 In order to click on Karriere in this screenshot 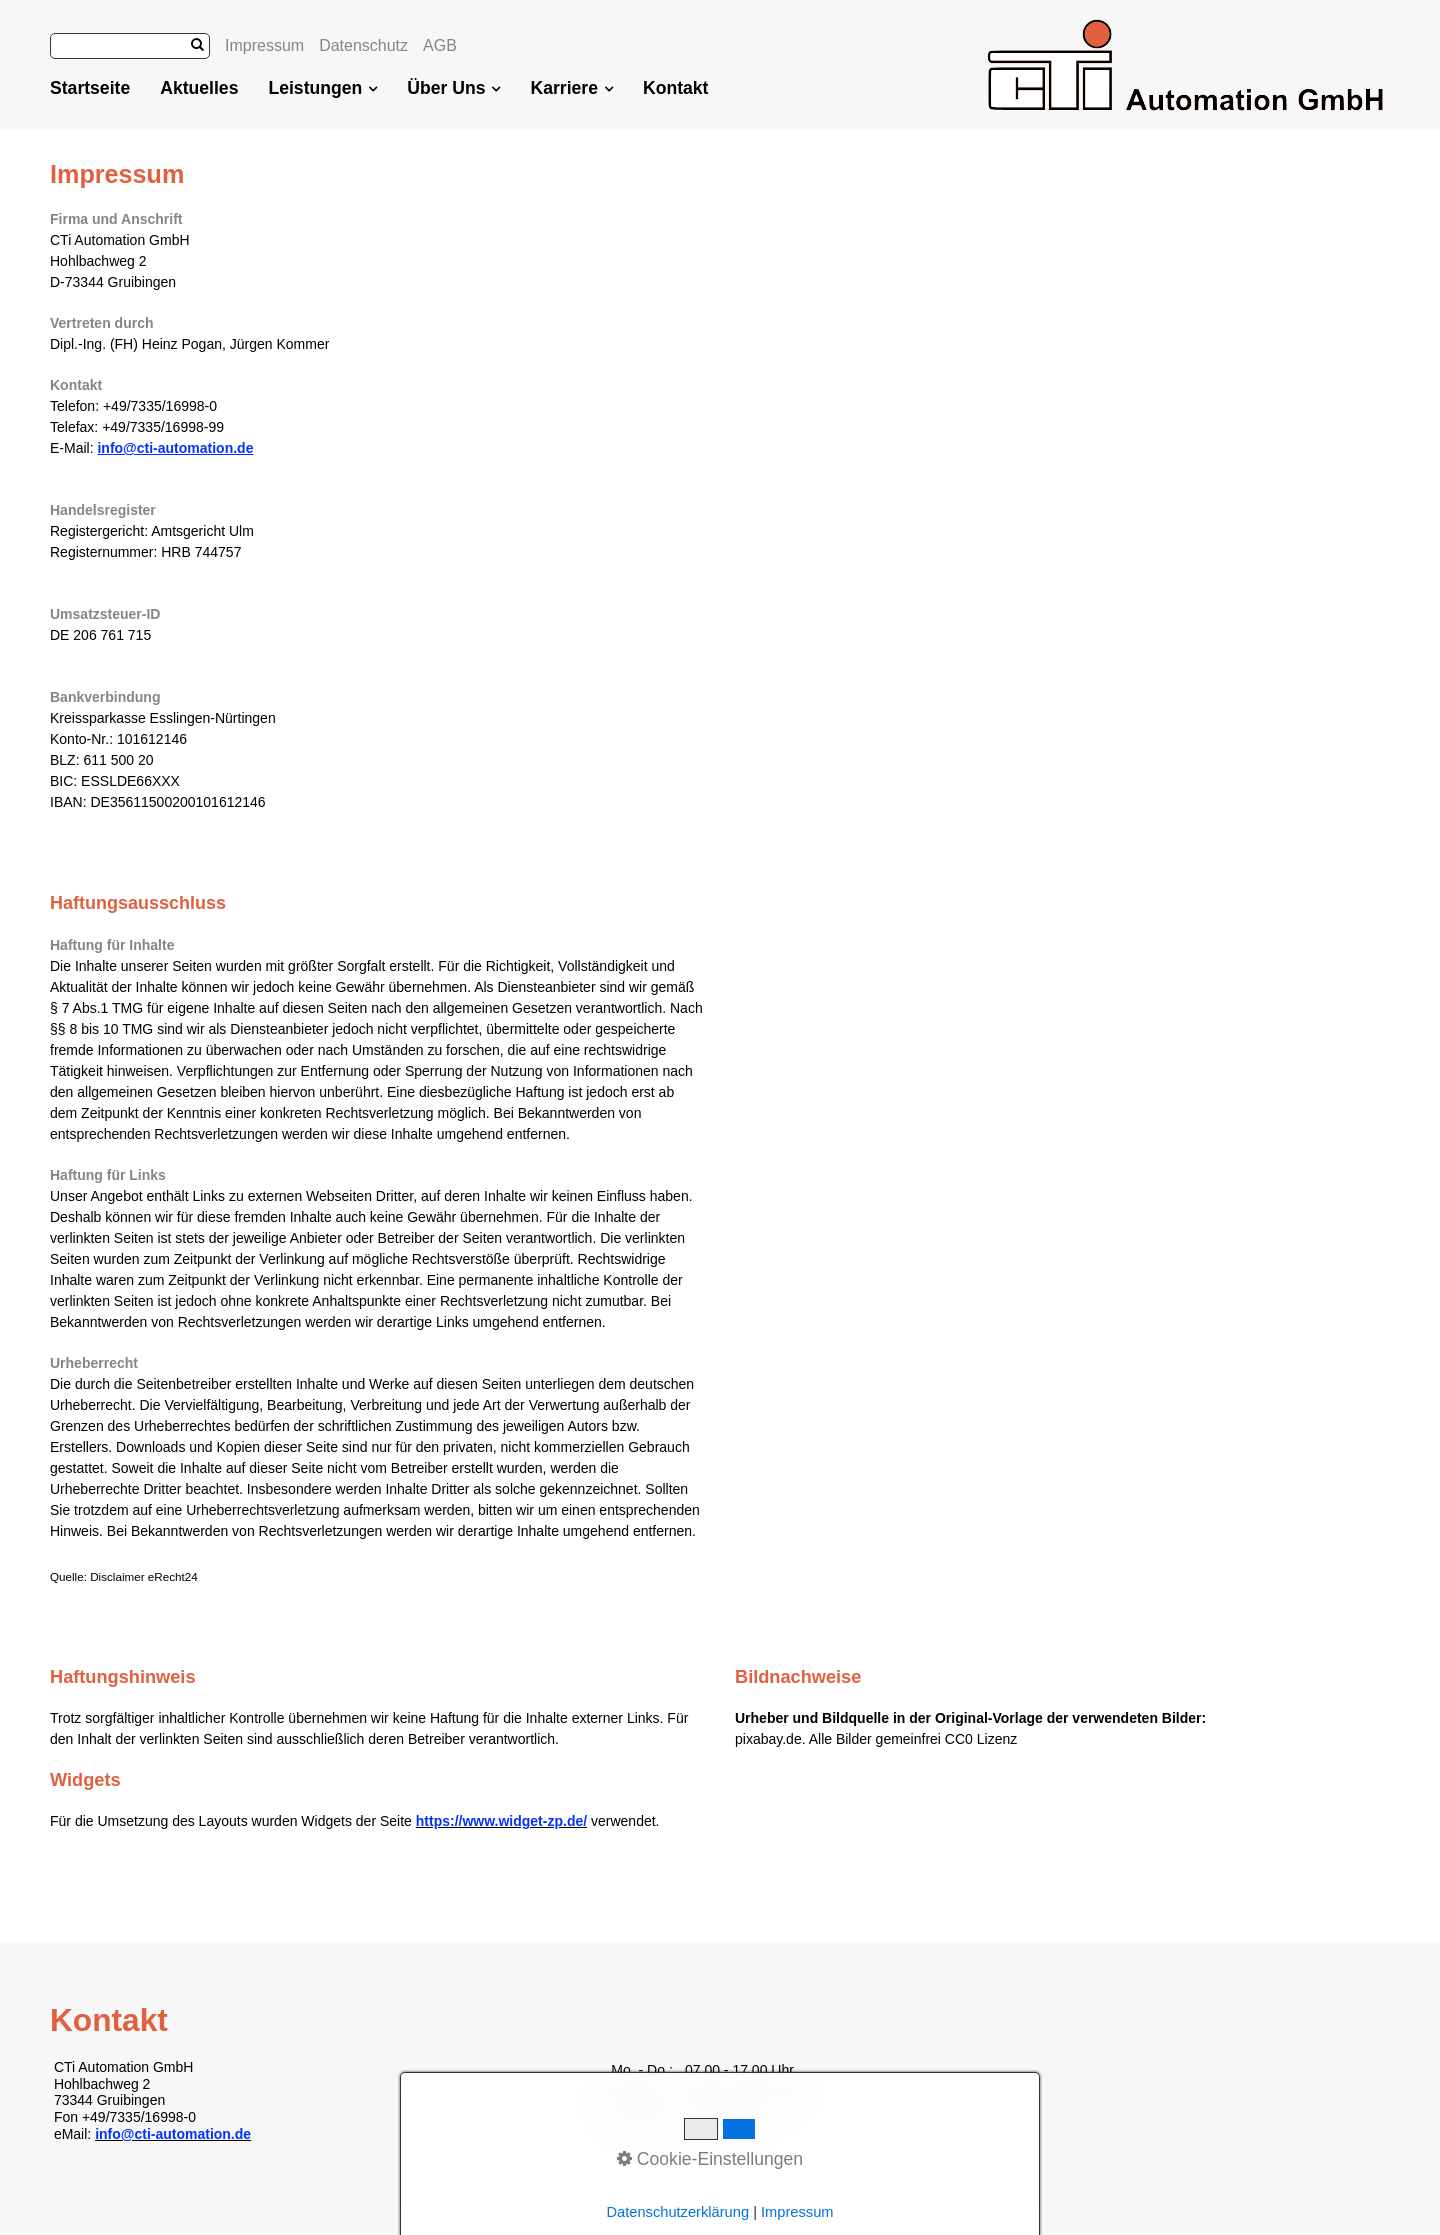, I will do `click(571, 88)`.